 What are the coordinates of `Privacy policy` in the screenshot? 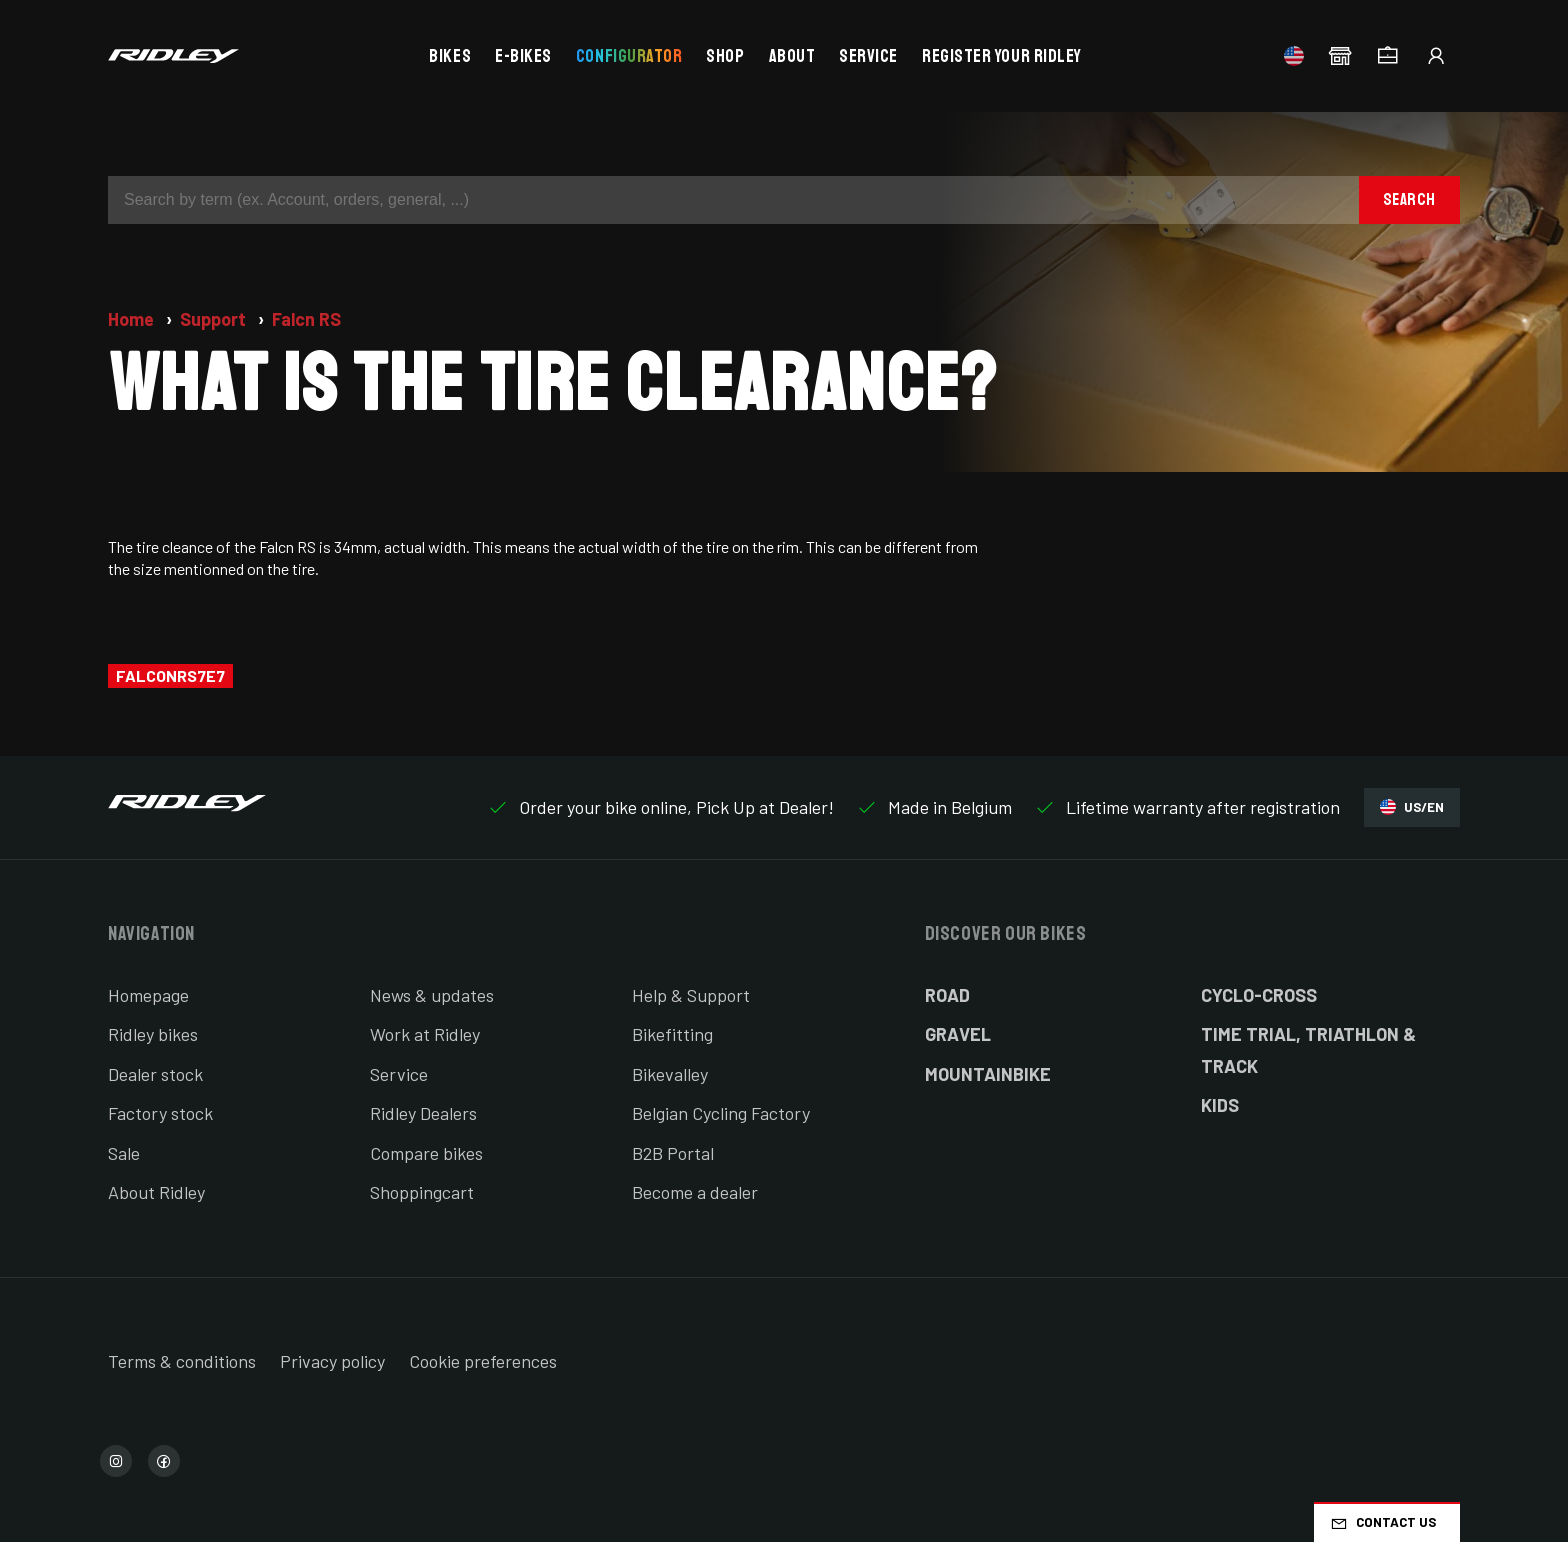 It's located at (332, 1361).